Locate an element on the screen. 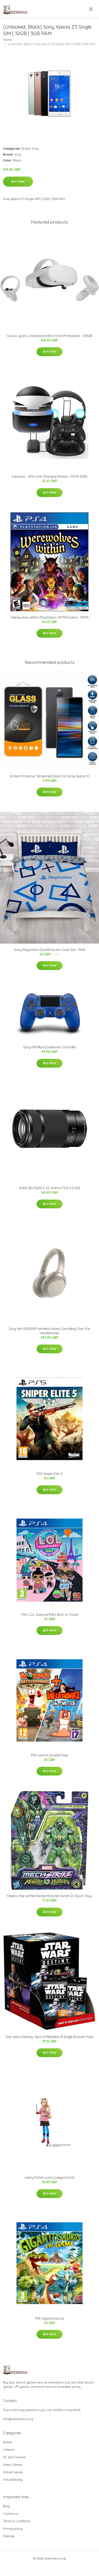 The image size is (99, 2576). PS5: Sniper Elite 5 is located at coordinates (49, 1474).